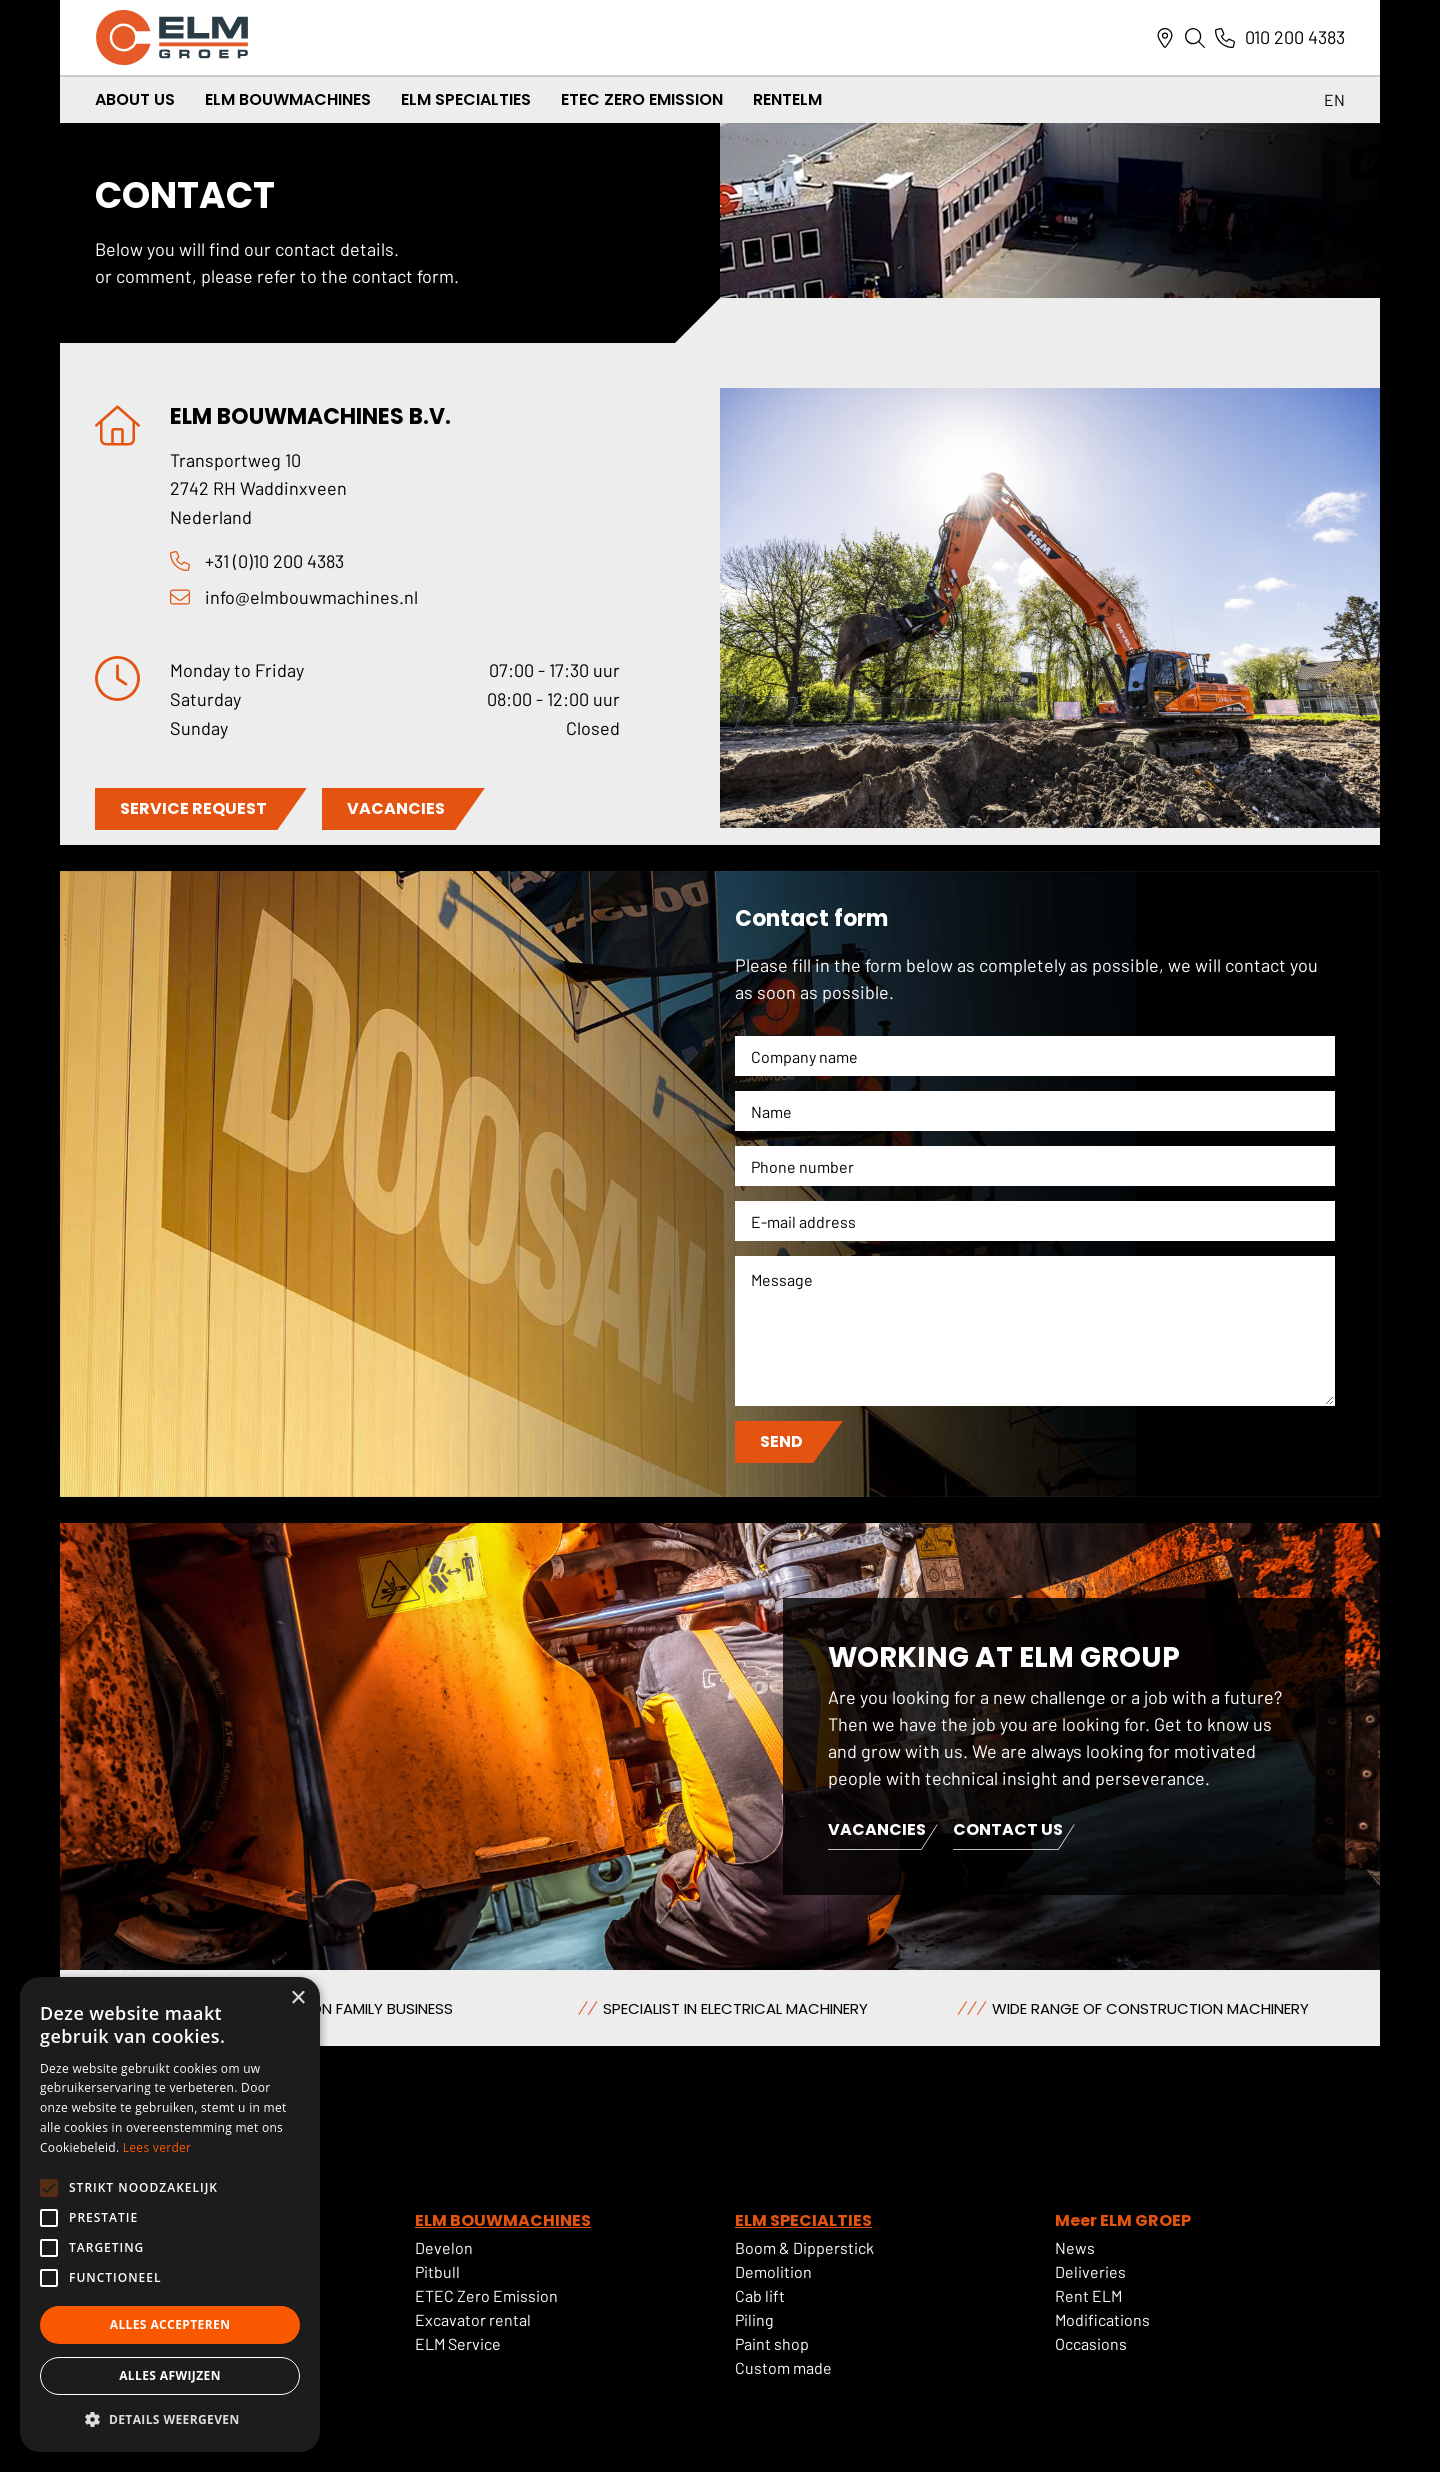 The height and width of the screenshot is (2472, 1440). Describe the element at coordinates (458, 2343) in the screenshot. I see `ELM Service` at that location.